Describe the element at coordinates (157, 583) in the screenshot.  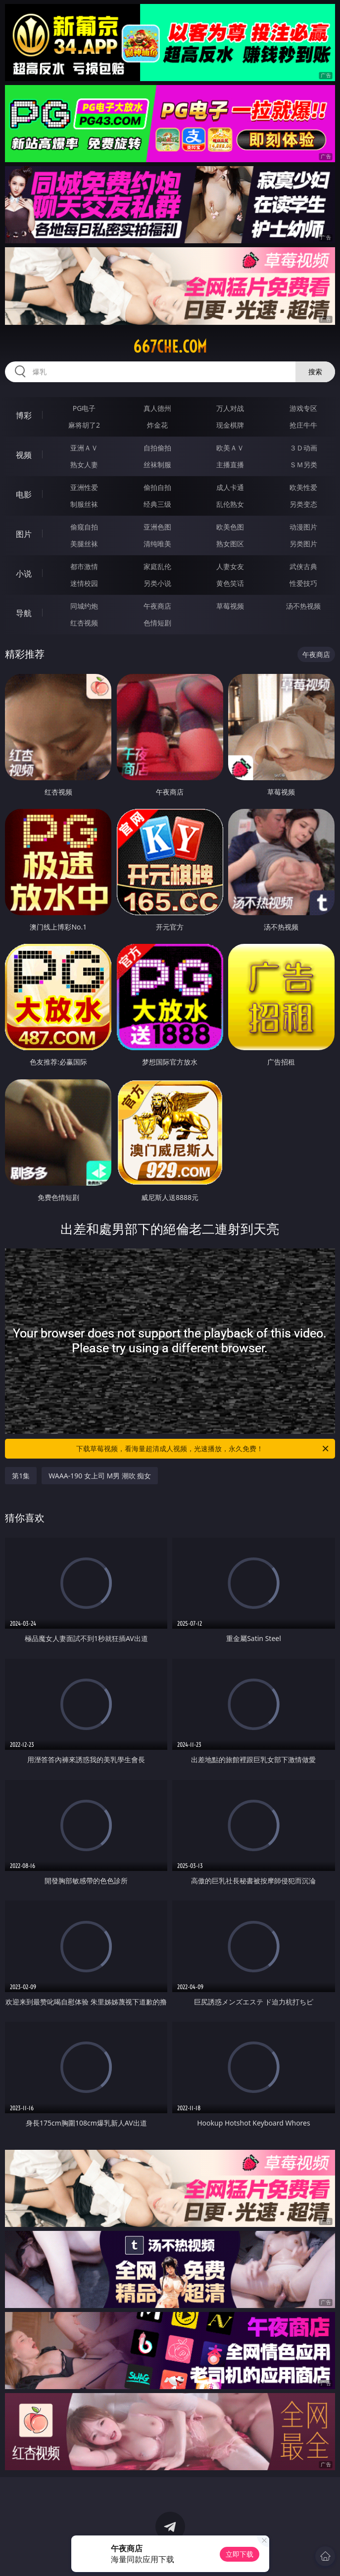
I see `另类小说` at that location.